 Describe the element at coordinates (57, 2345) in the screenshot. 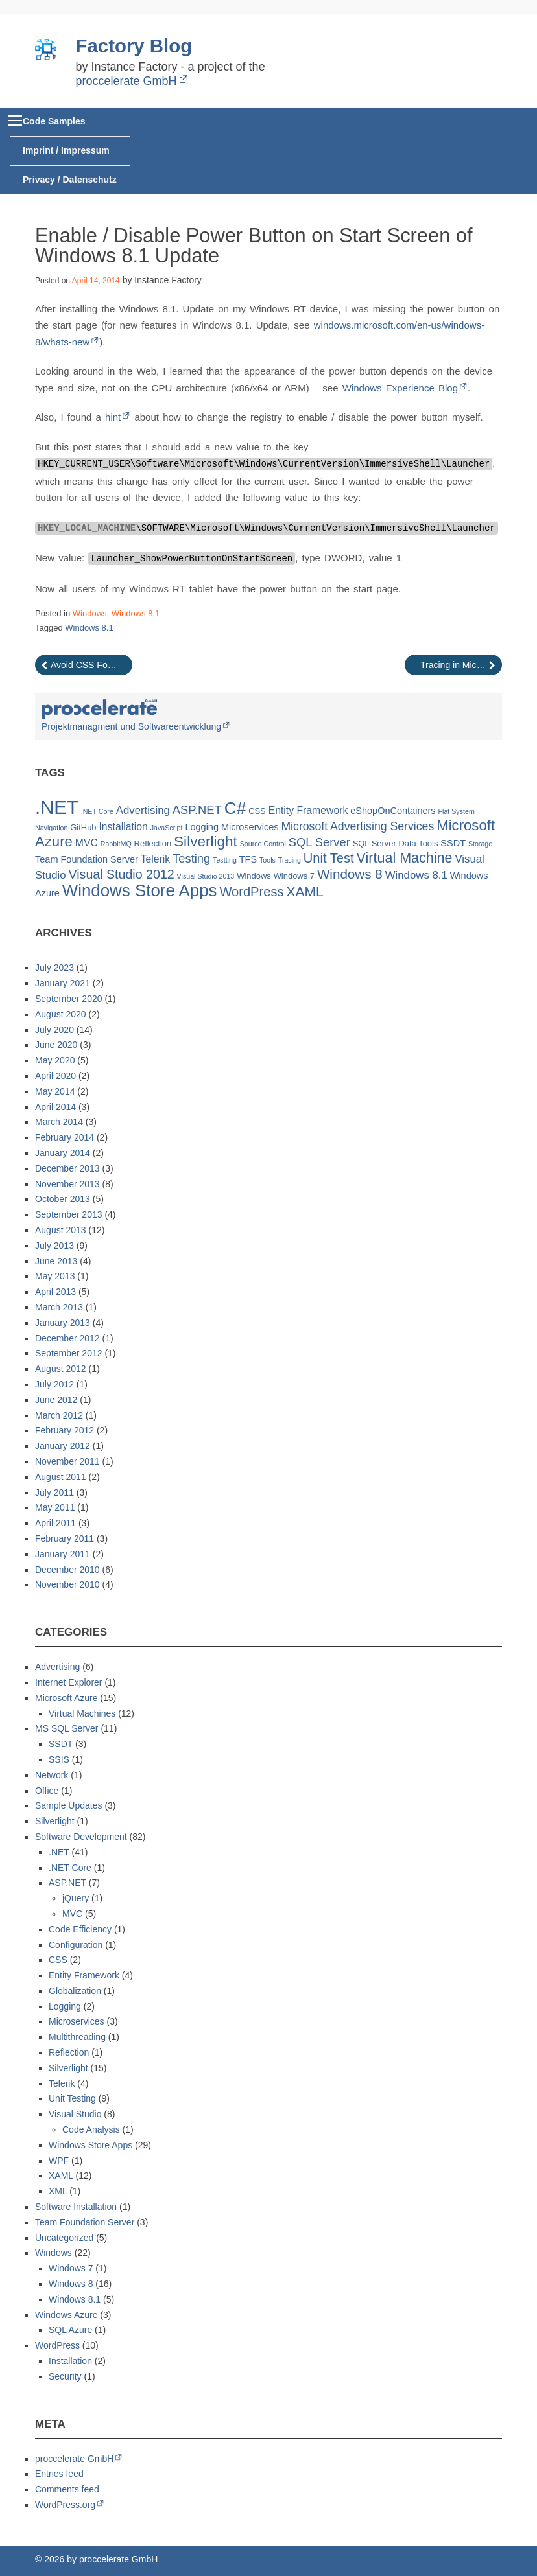

I see `WordPress` at that location.